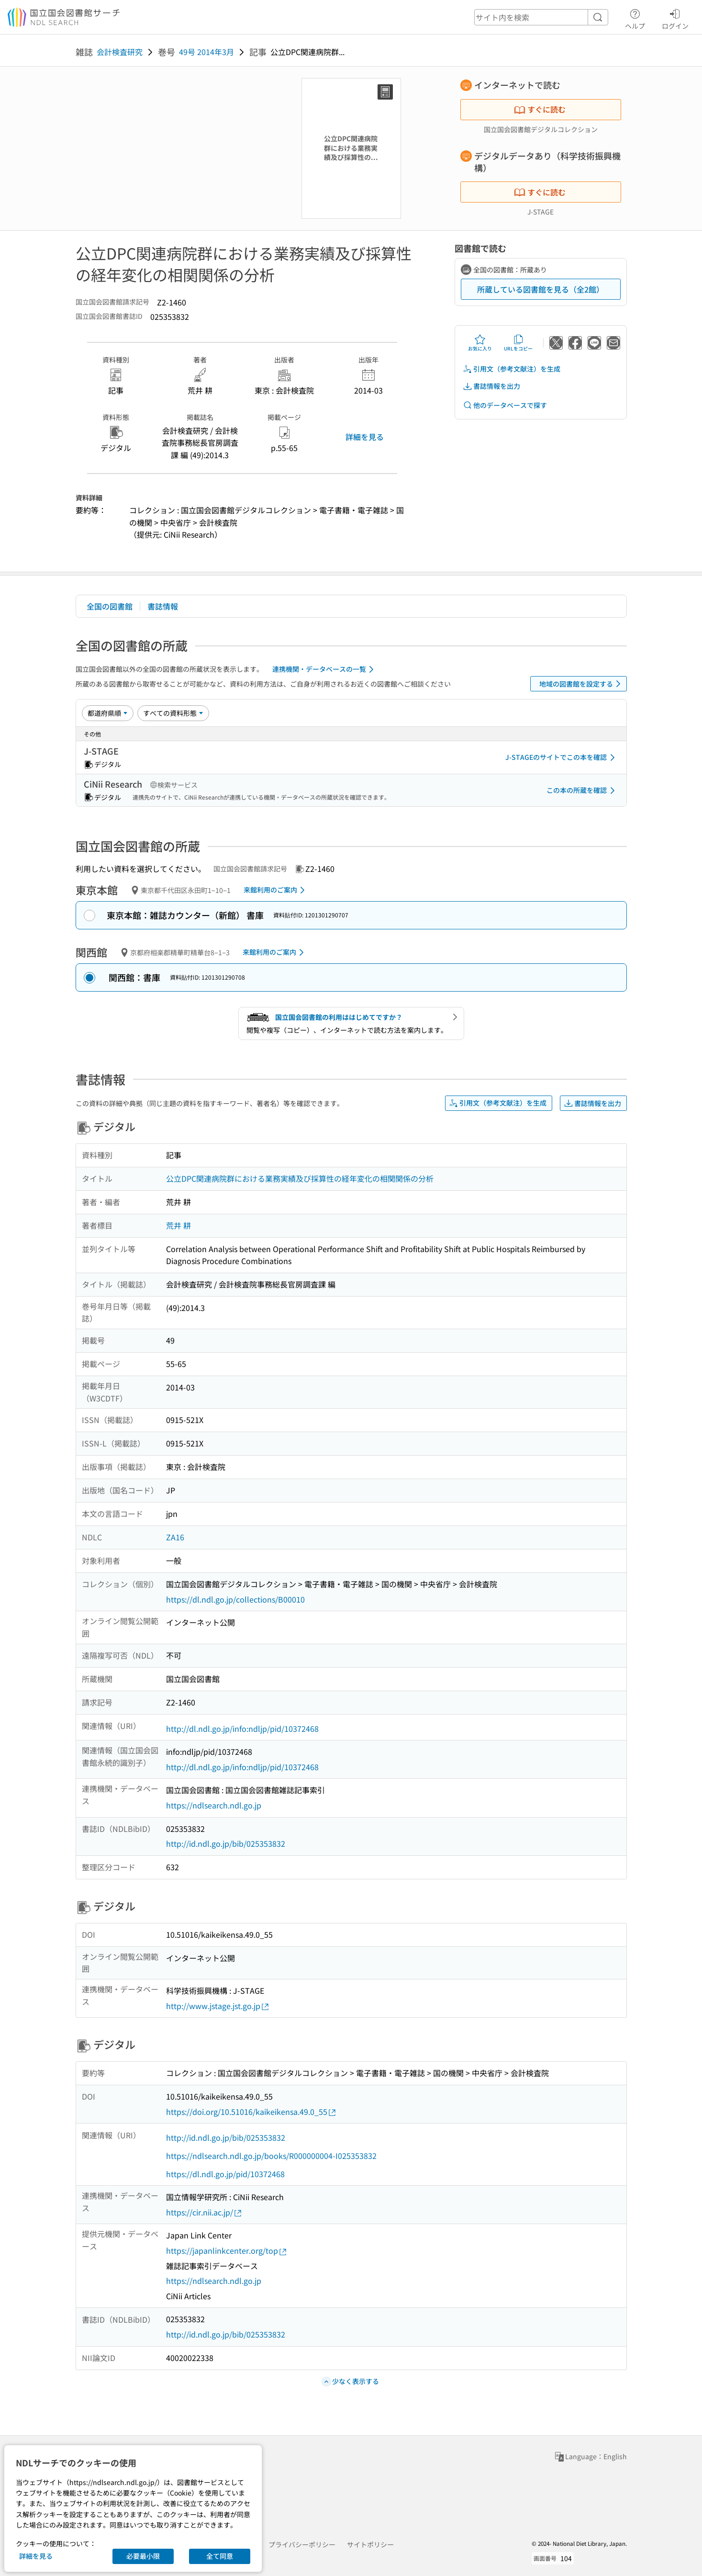 Image resolution: width=702 pixels, height=2576 pixels. I want to click on プライバシーポリシー, so click(301, 2544).